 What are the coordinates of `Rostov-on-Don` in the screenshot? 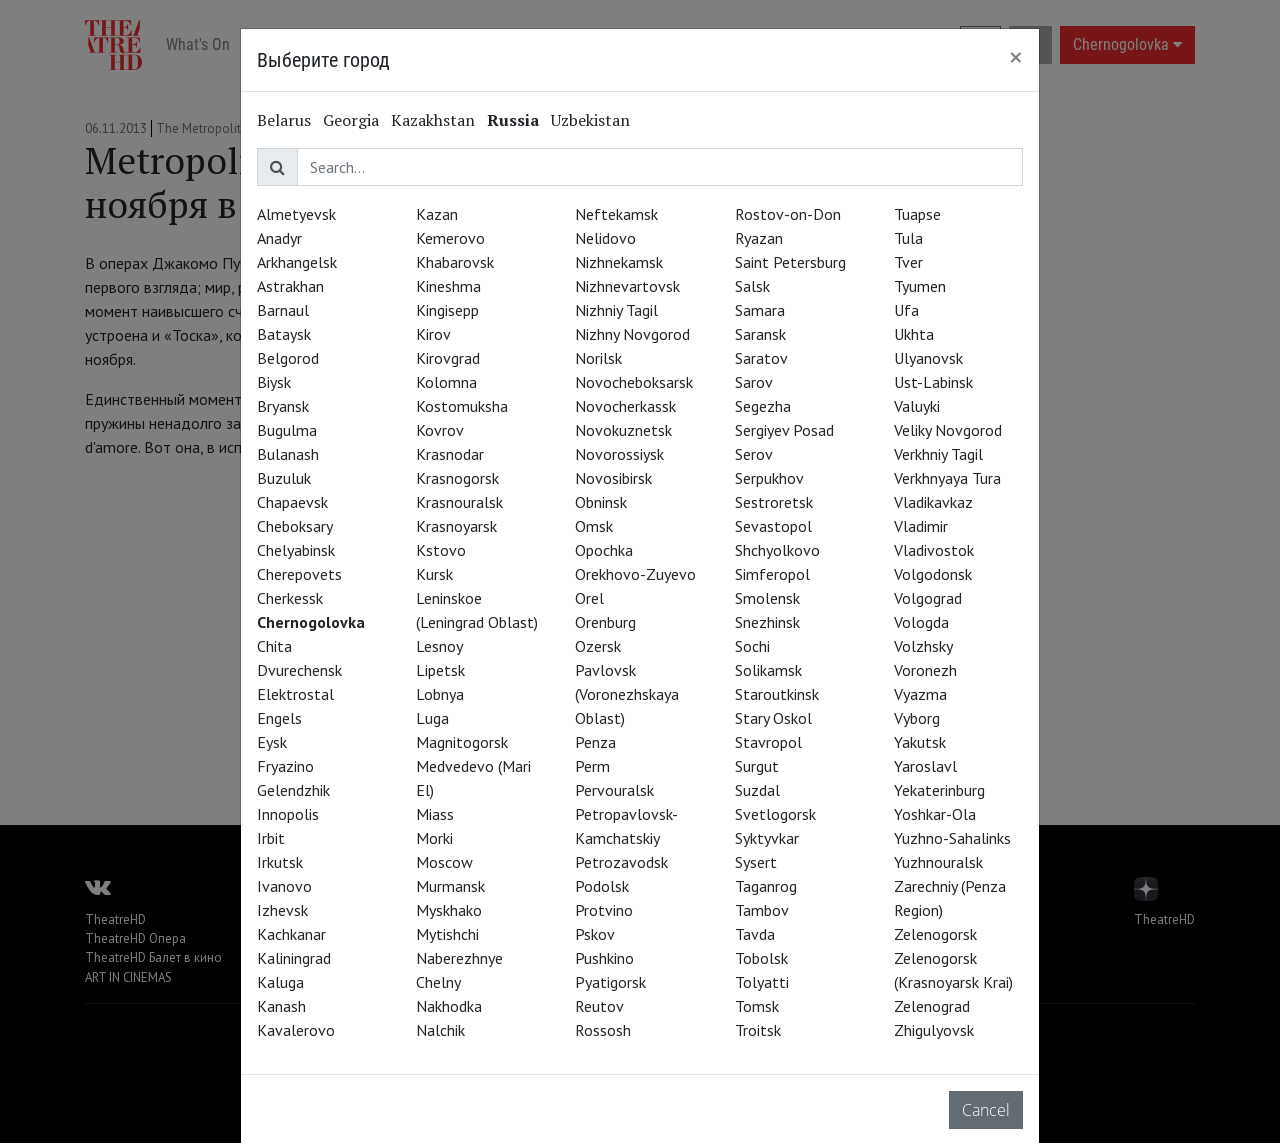 It's located at (788, 214).